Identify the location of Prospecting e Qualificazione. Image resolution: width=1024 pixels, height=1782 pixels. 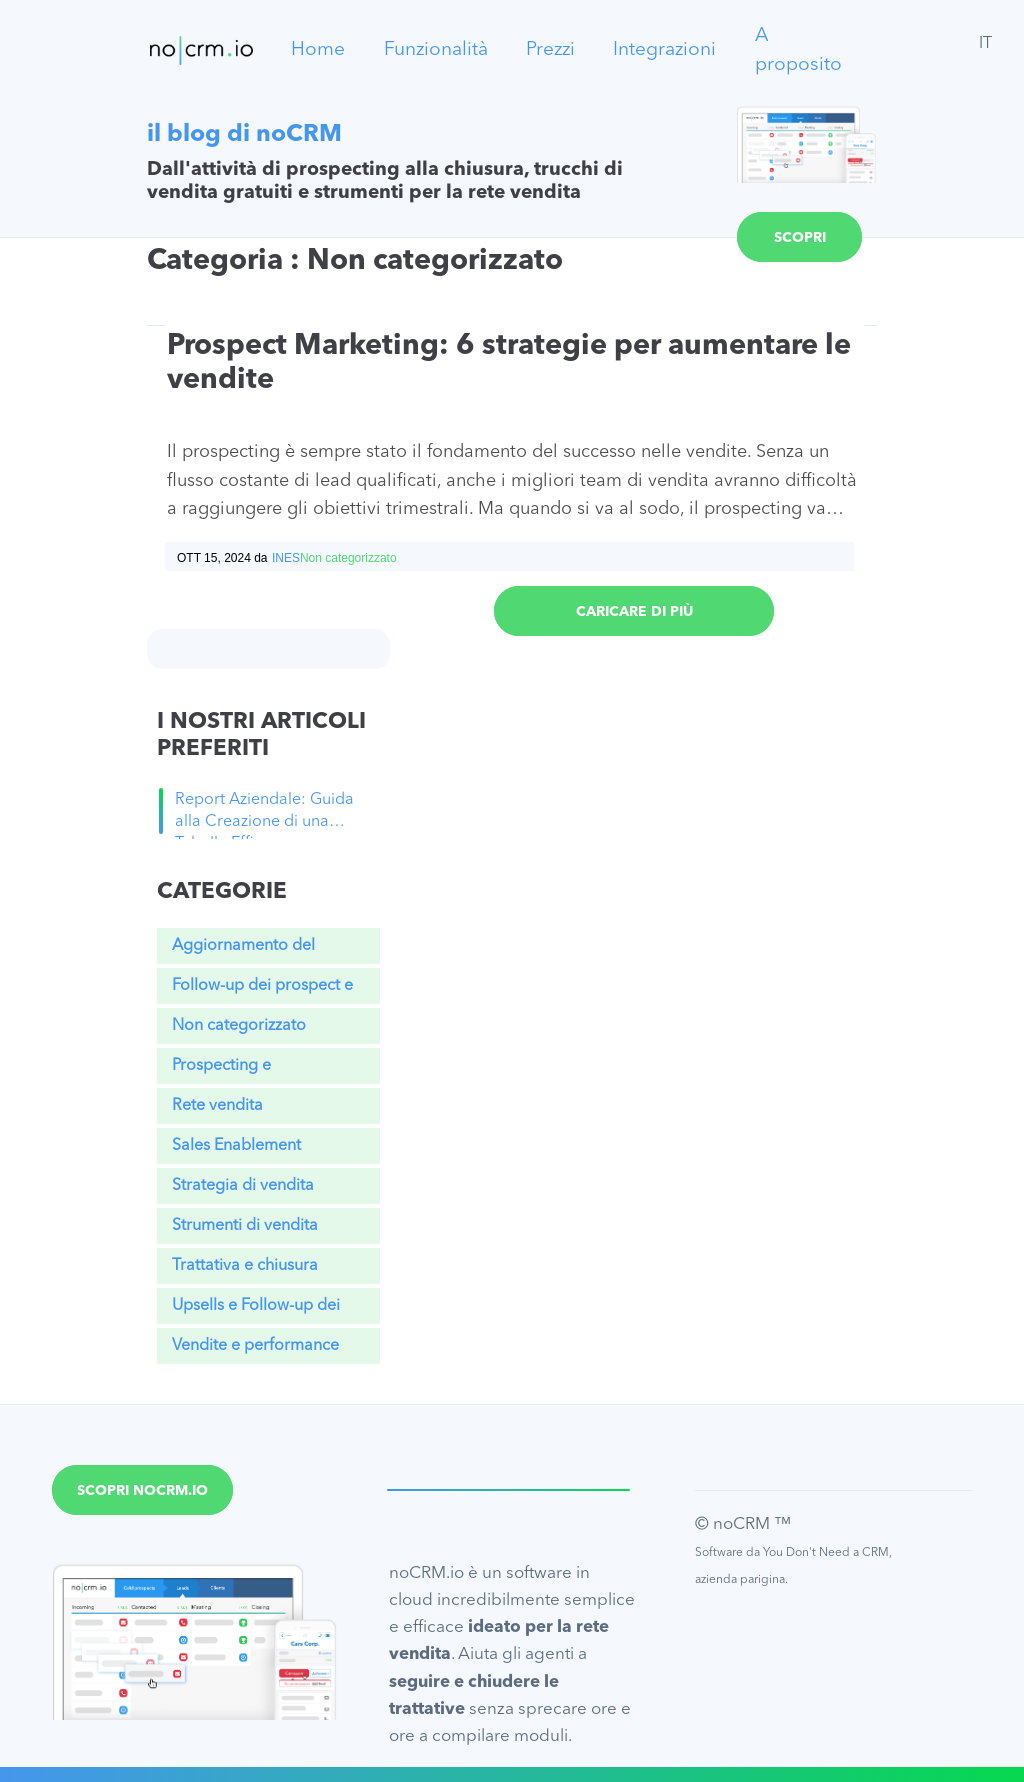
(224, 1071).